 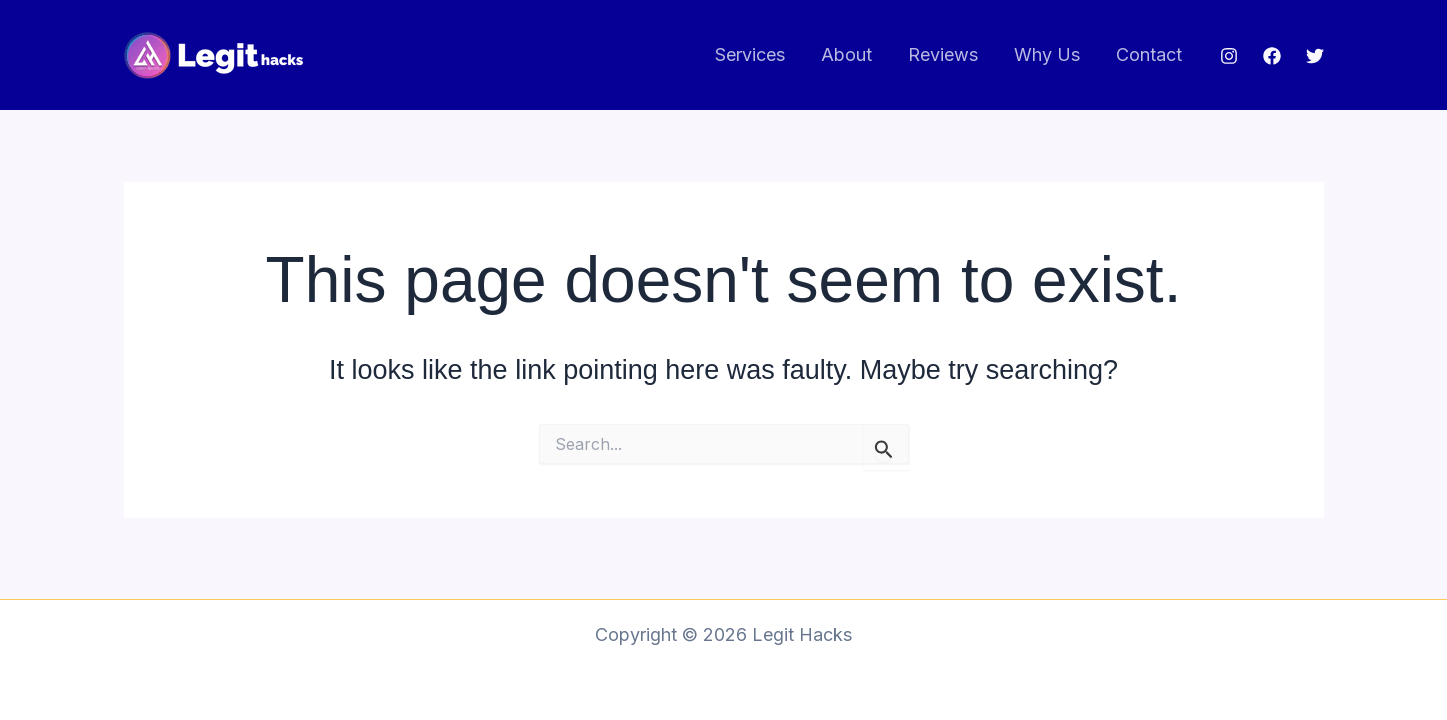 What do you see at coordinates (846, 54) in the screenshot?
I see `About` at bounding box center [846, 54].